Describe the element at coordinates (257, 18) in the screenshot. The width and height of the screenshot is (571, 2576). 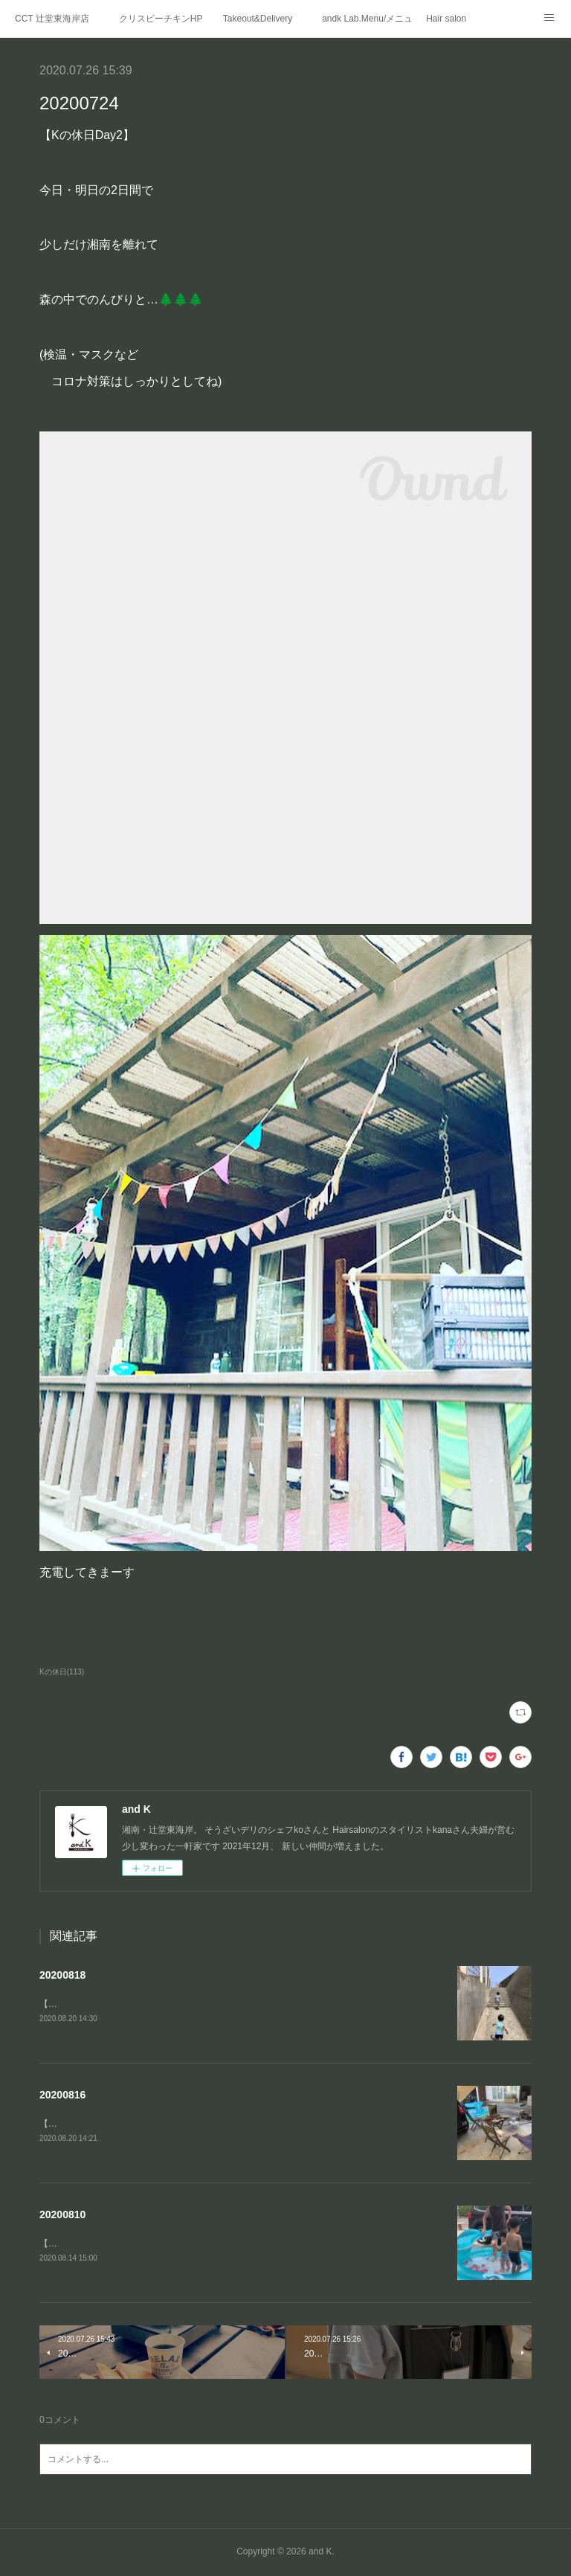
I see `Takeout&Delivery` at that location.